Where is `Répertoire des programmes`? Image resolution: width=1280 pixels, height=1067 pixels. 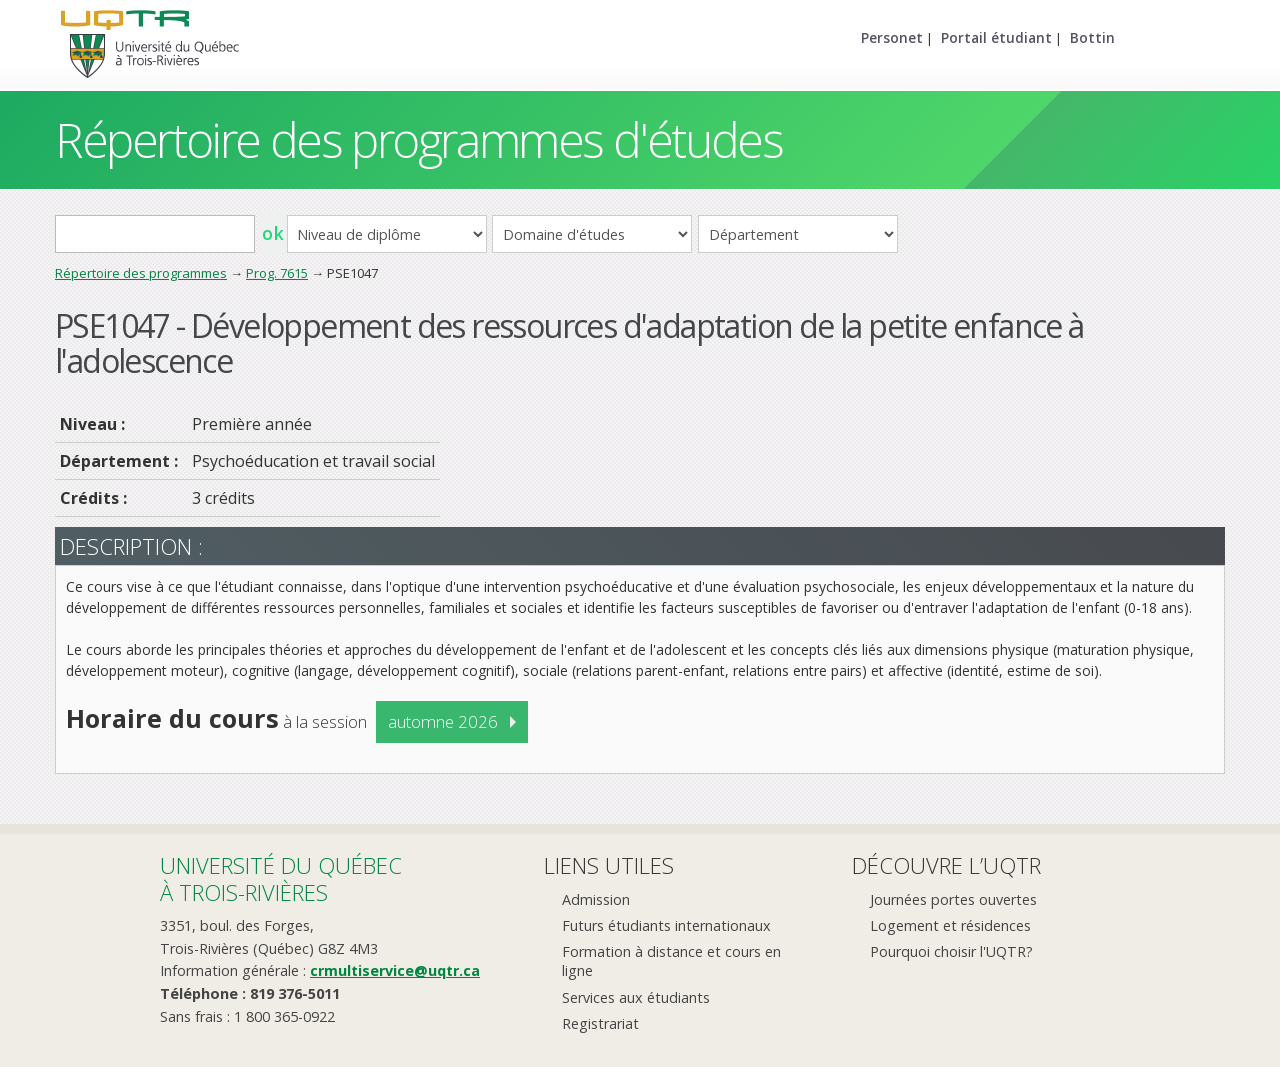 Répertoire des programmes is located at coordinates (141, 273).